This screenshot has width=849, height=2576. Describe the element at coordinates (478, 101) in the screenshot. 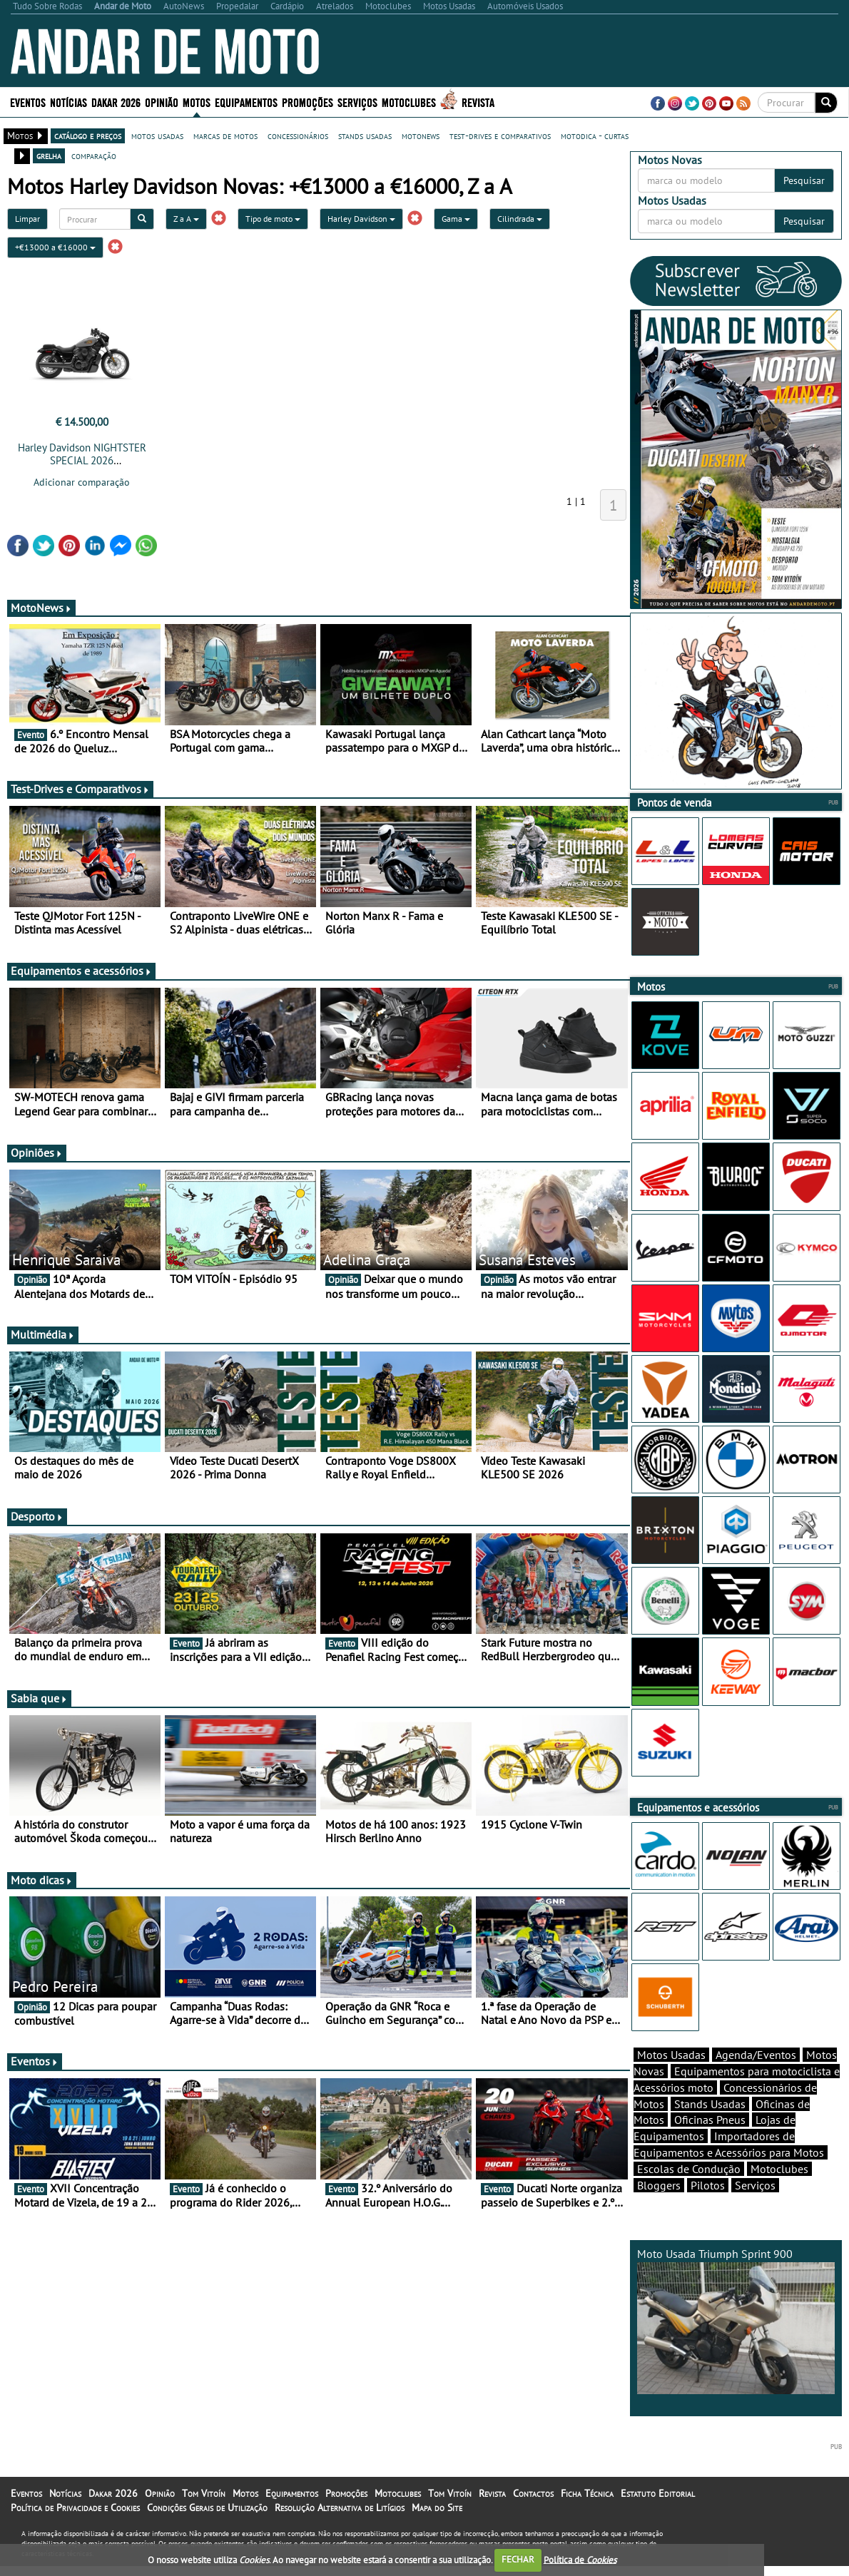

I see `Revista` at that location.